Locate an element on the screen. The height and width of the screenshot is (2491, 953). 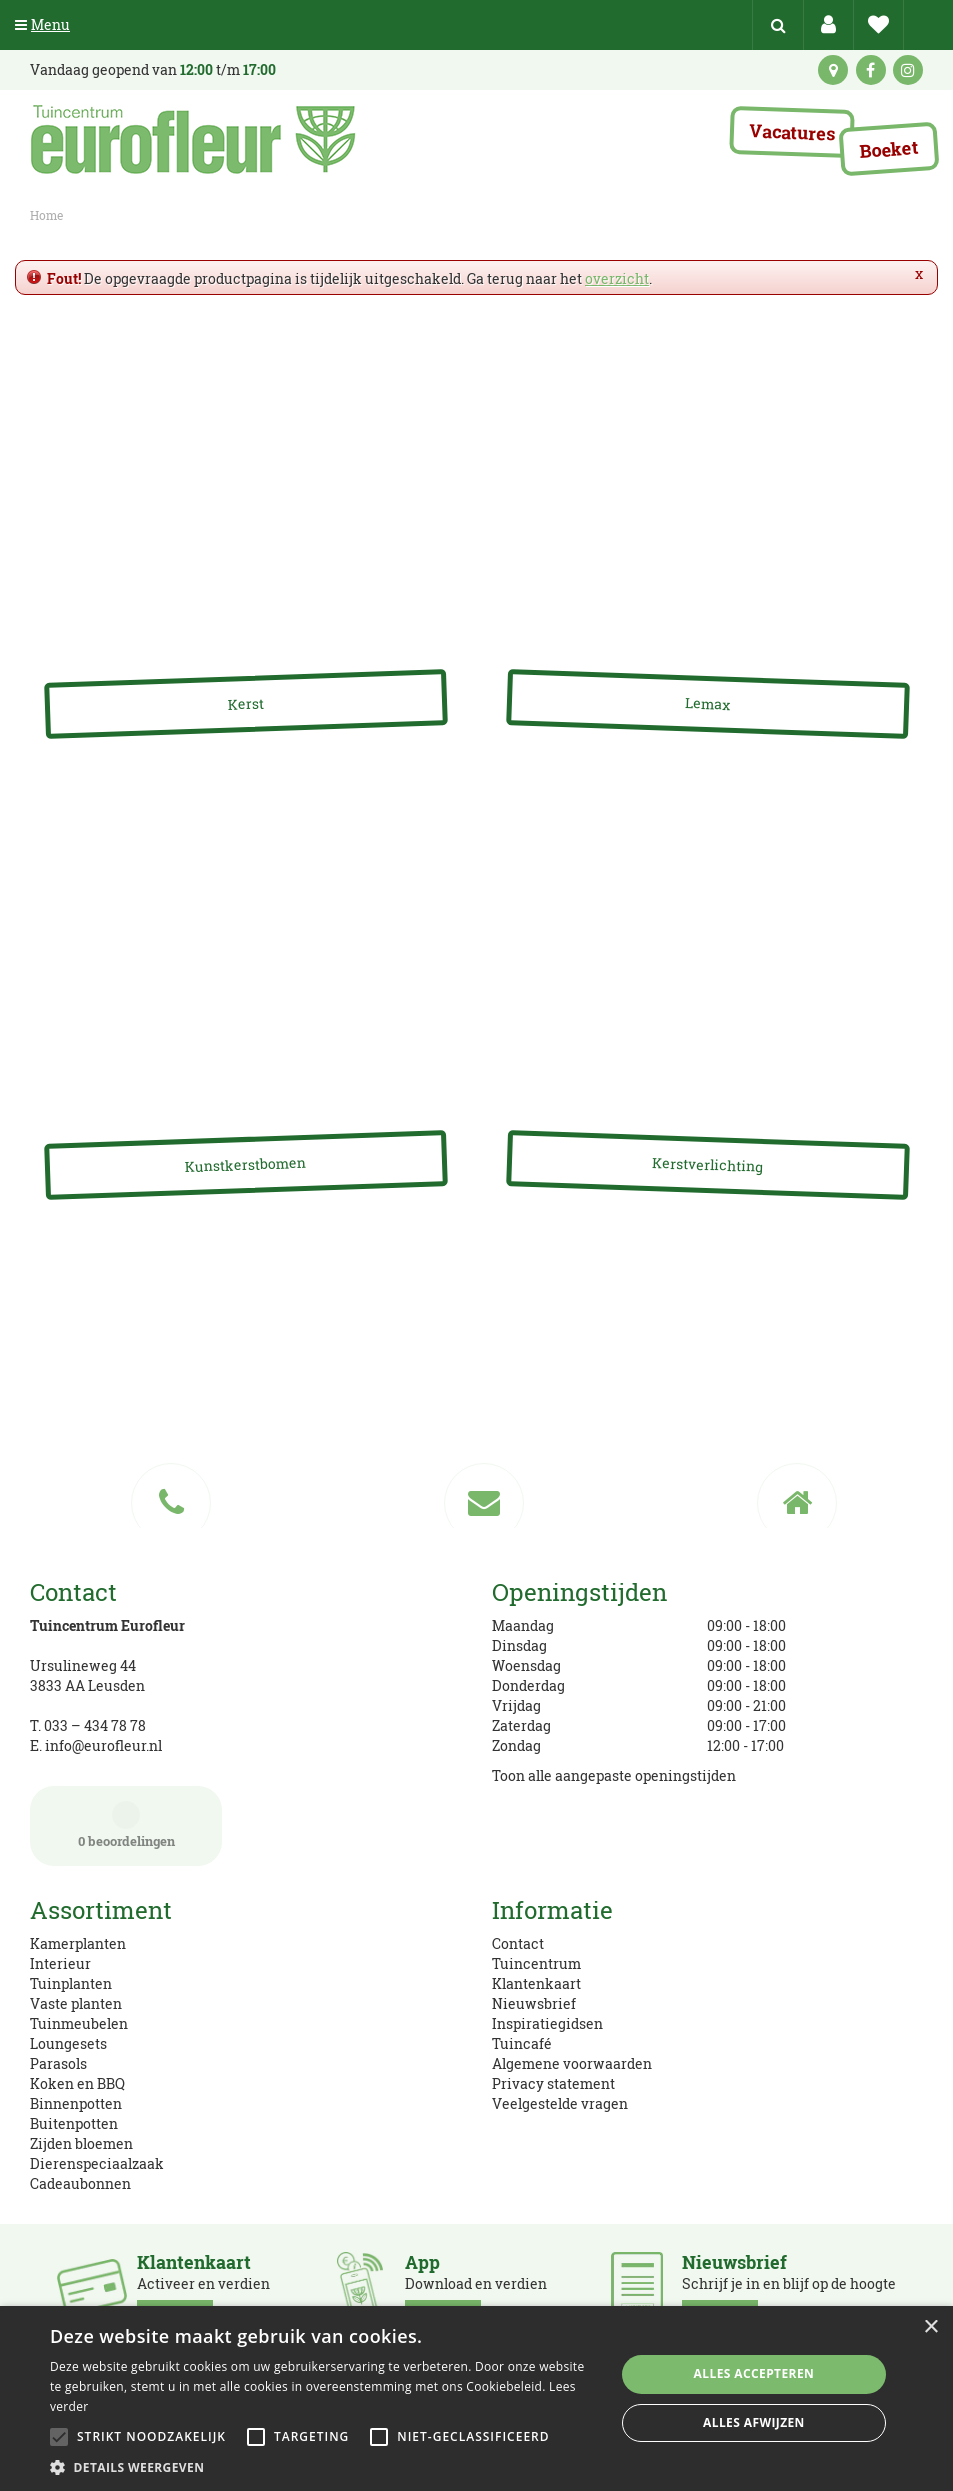
fb is located at coordinates (871, 70).